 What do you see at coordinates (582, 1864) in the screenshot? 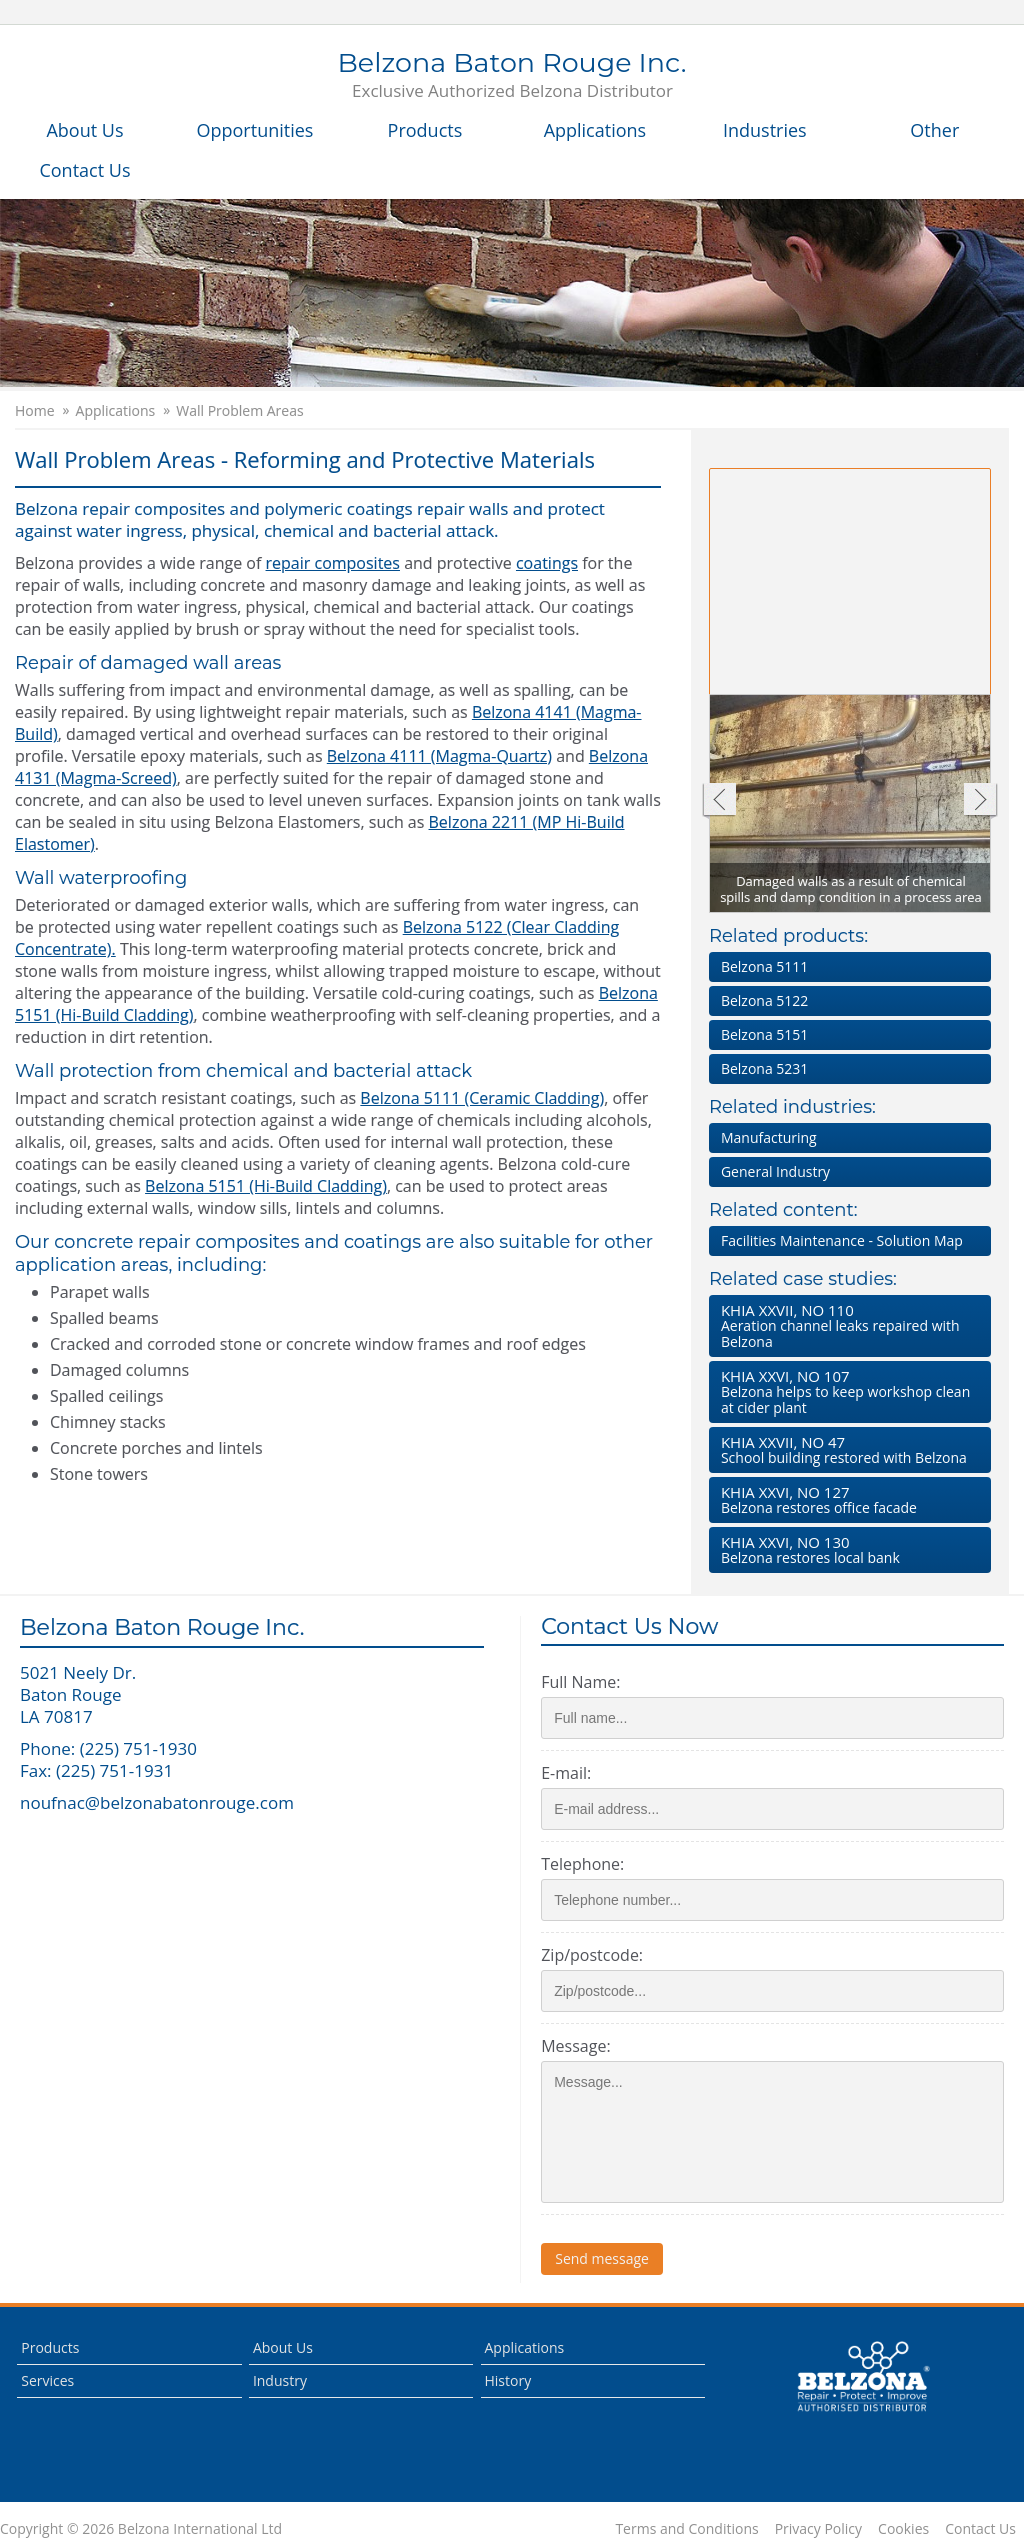
I see `Telephone:` at bounding box center [582, 1864].